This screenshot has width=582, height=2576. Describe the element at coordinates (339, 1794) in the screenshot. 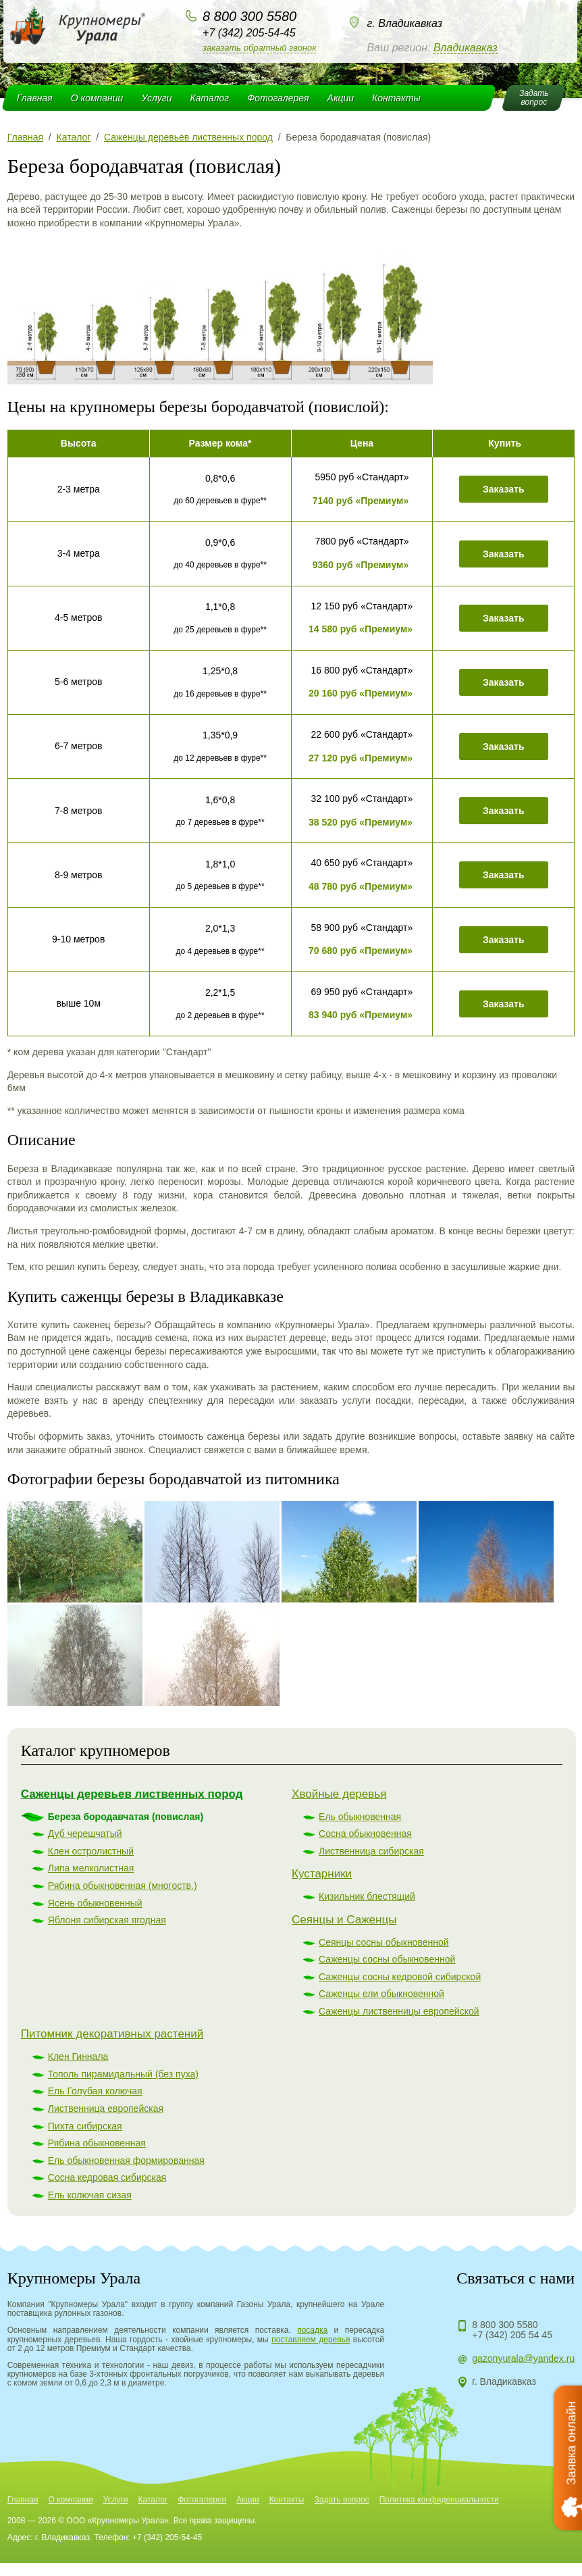

I see `Хвойные деревья` at that location.